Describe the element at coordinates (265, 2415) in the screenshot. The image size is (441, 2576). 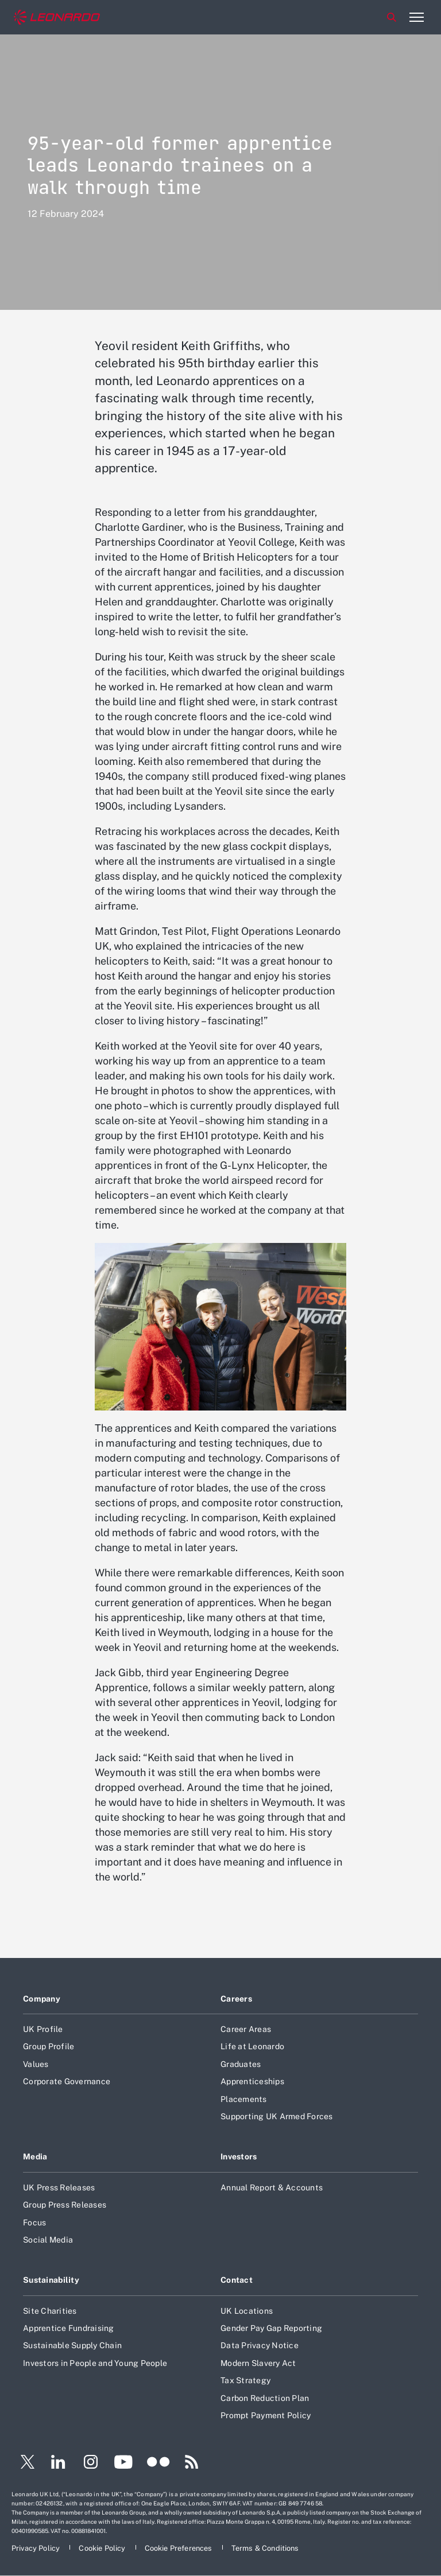
I see `Prompt Payment Policy [Footer go to Prompt Payment Policy page]` at that location.